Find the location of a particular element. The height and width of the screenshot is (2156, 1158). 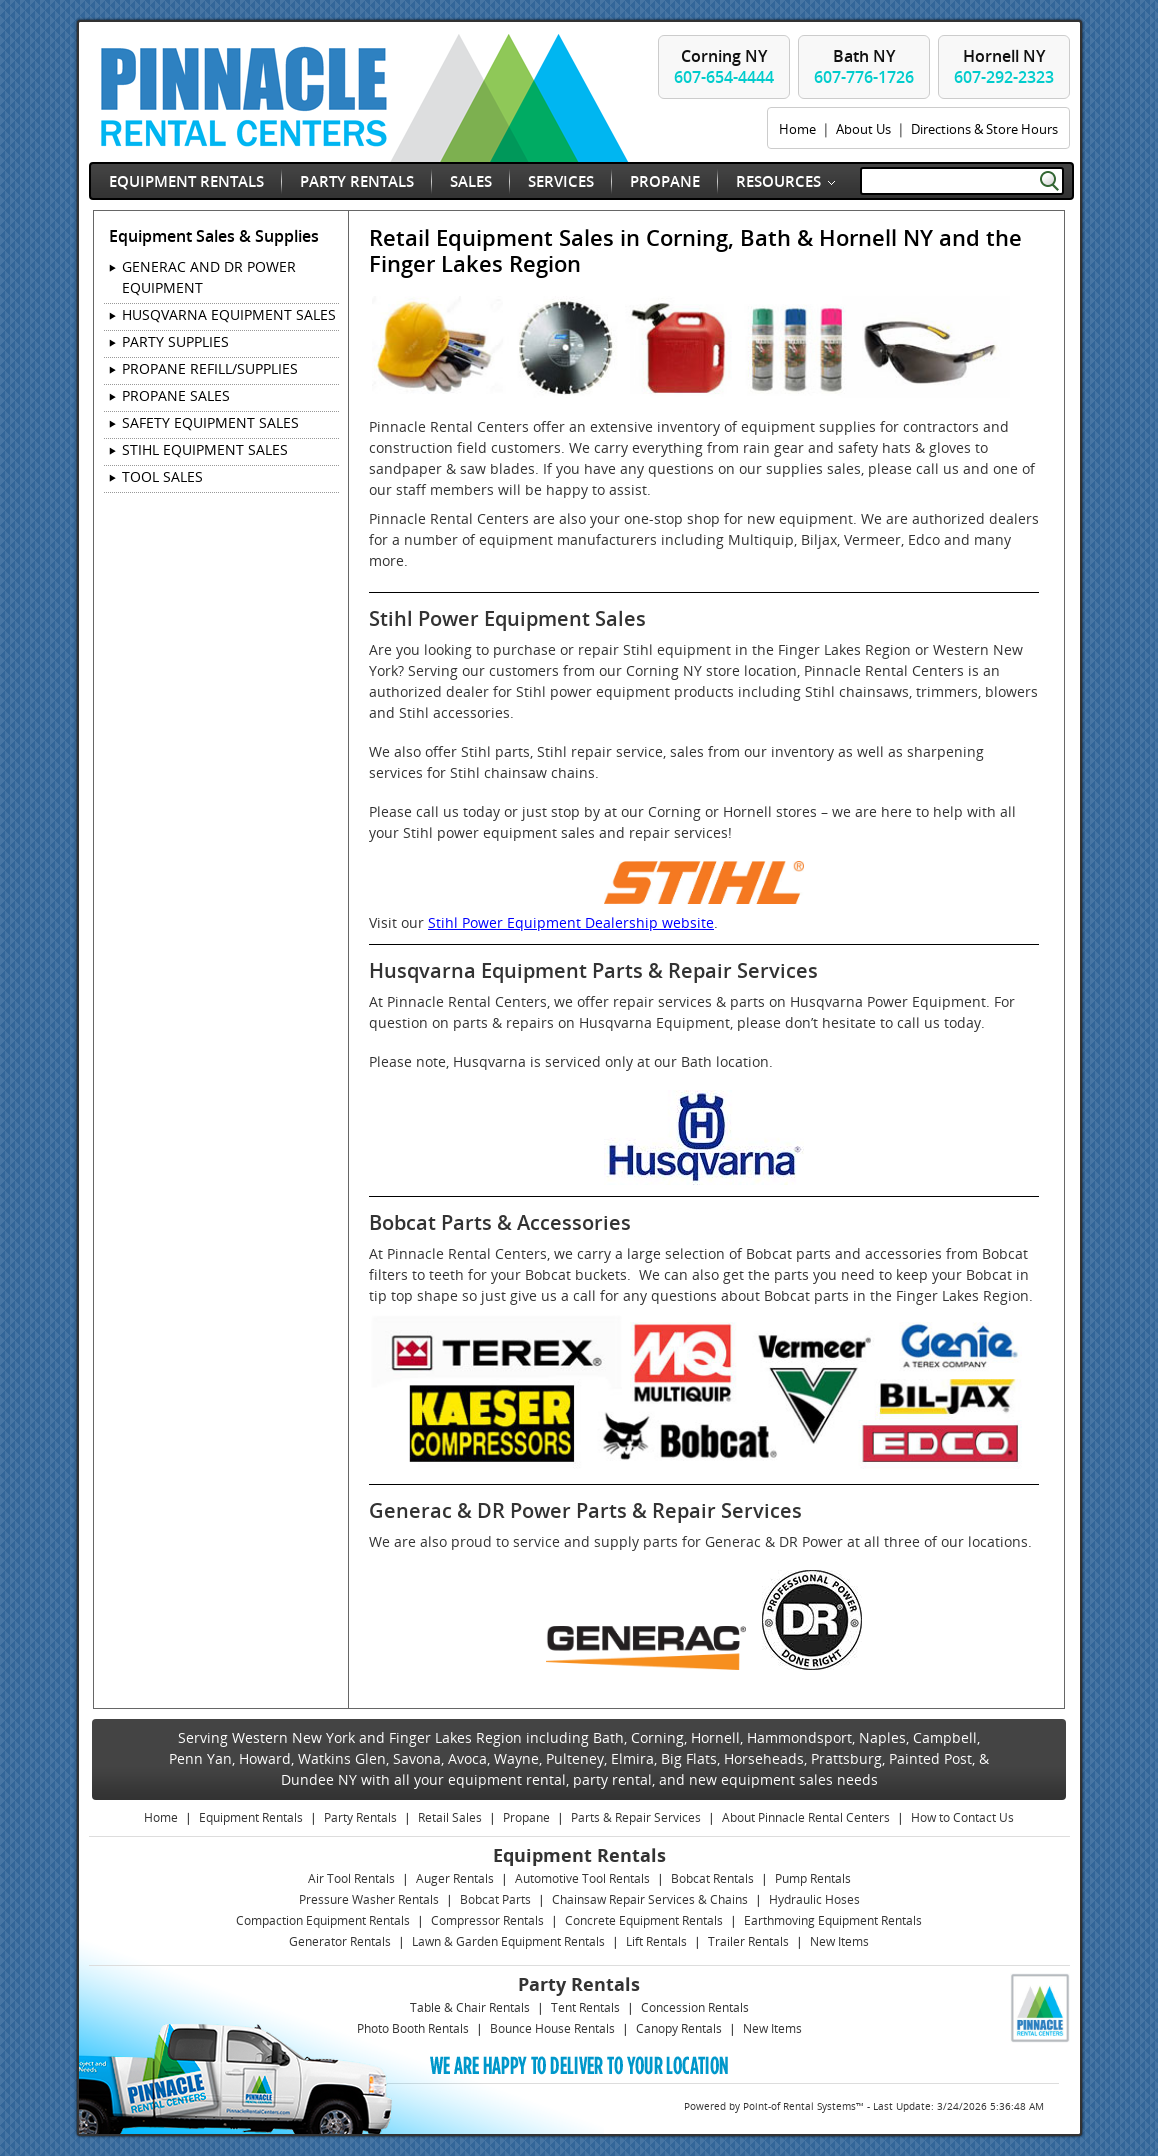

Earthmoving Equipment Rentals is located at coordinates (833, 1920).